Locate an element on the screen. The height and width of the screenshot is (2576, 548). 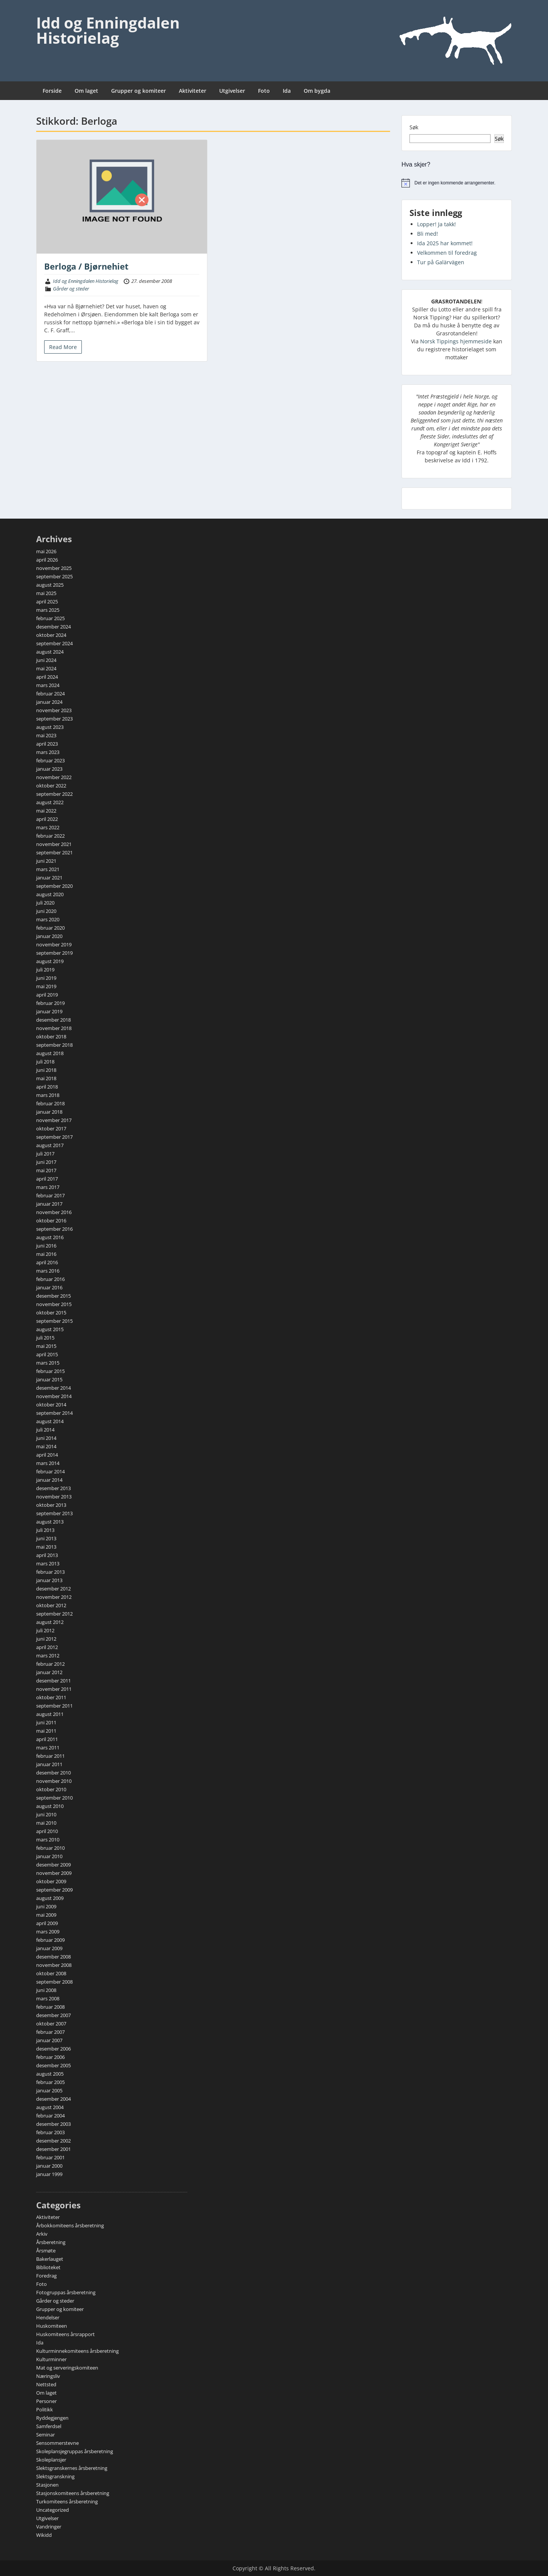
Årsmøte is located at coordinates (46, 2250).